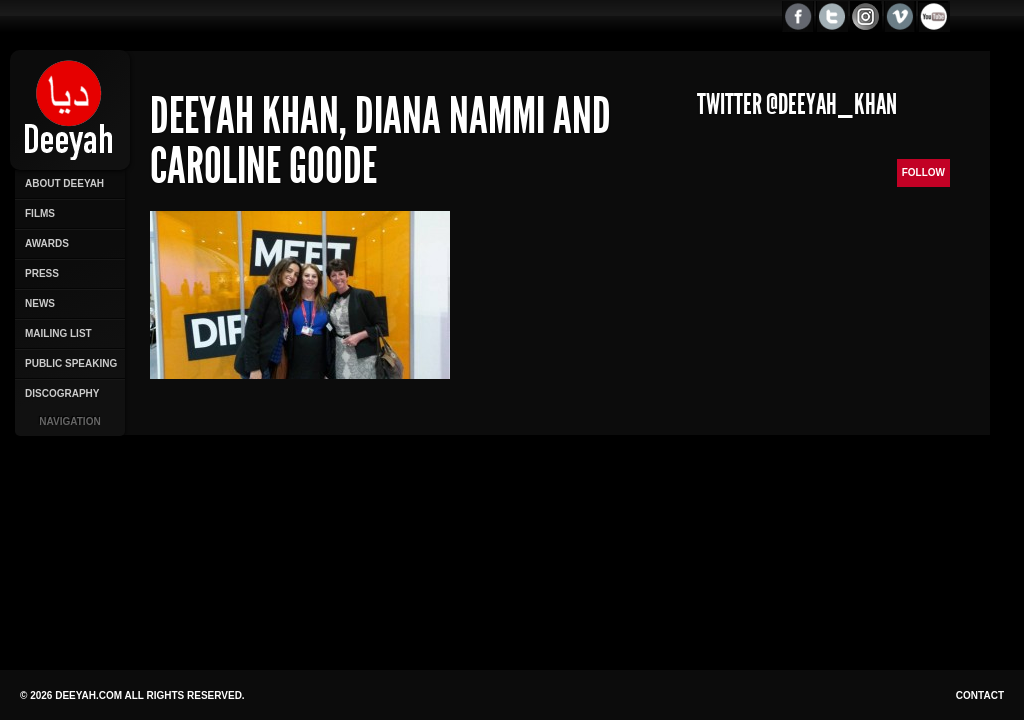  Describe the element at coordinates (40, 303) in the screenshot. I see `News` at that location.